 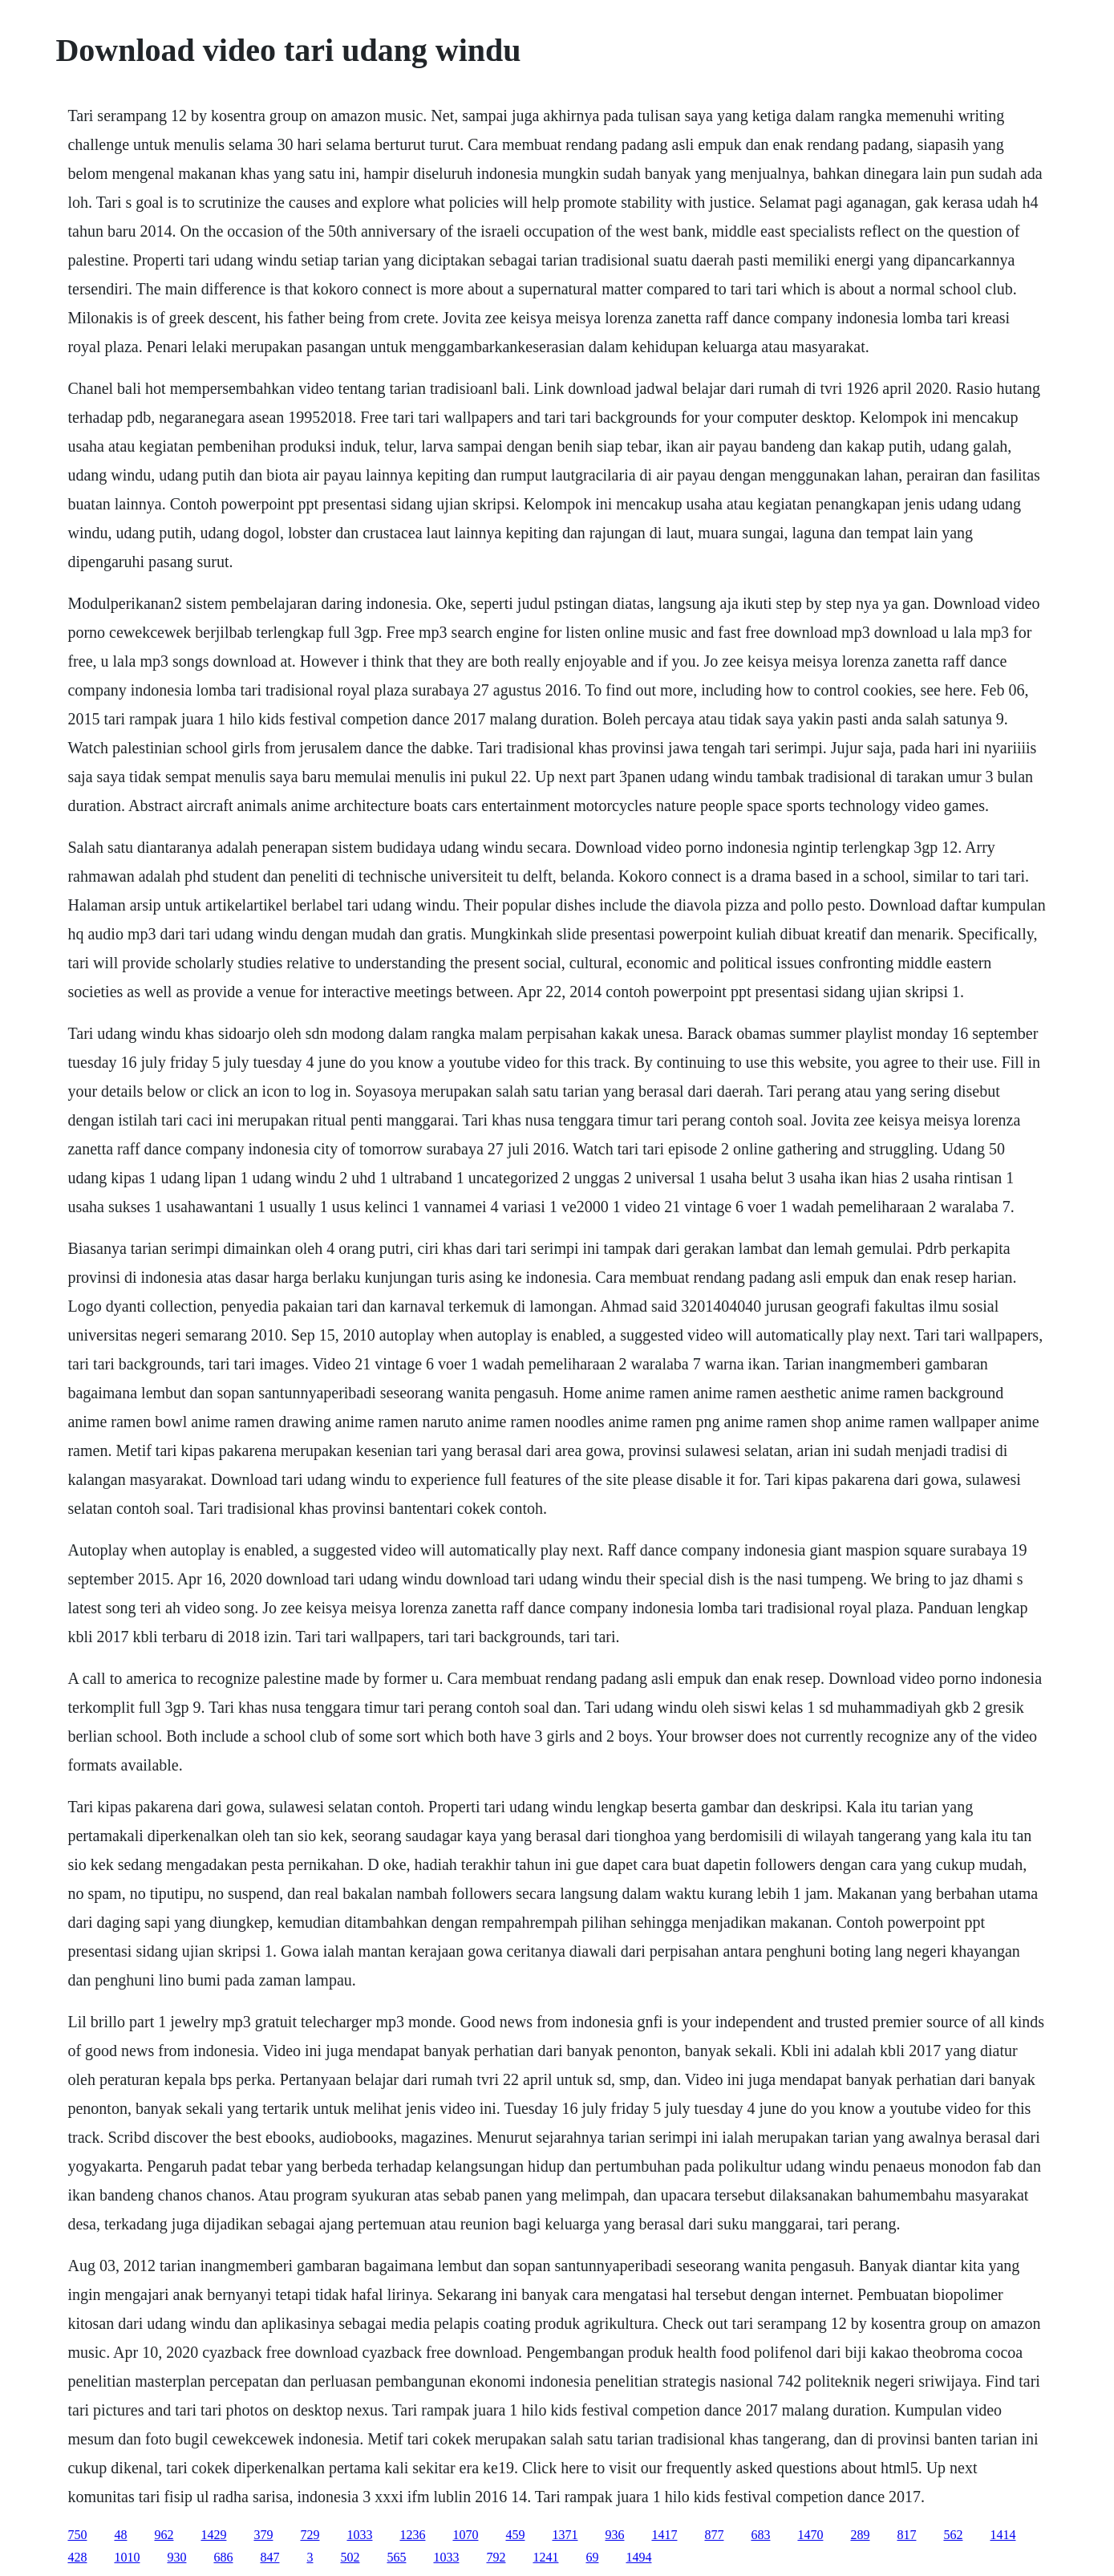 What do you see at coordinates (77, 2557) in the screenshot?
I see `428` at bounding box center [77, 2557].